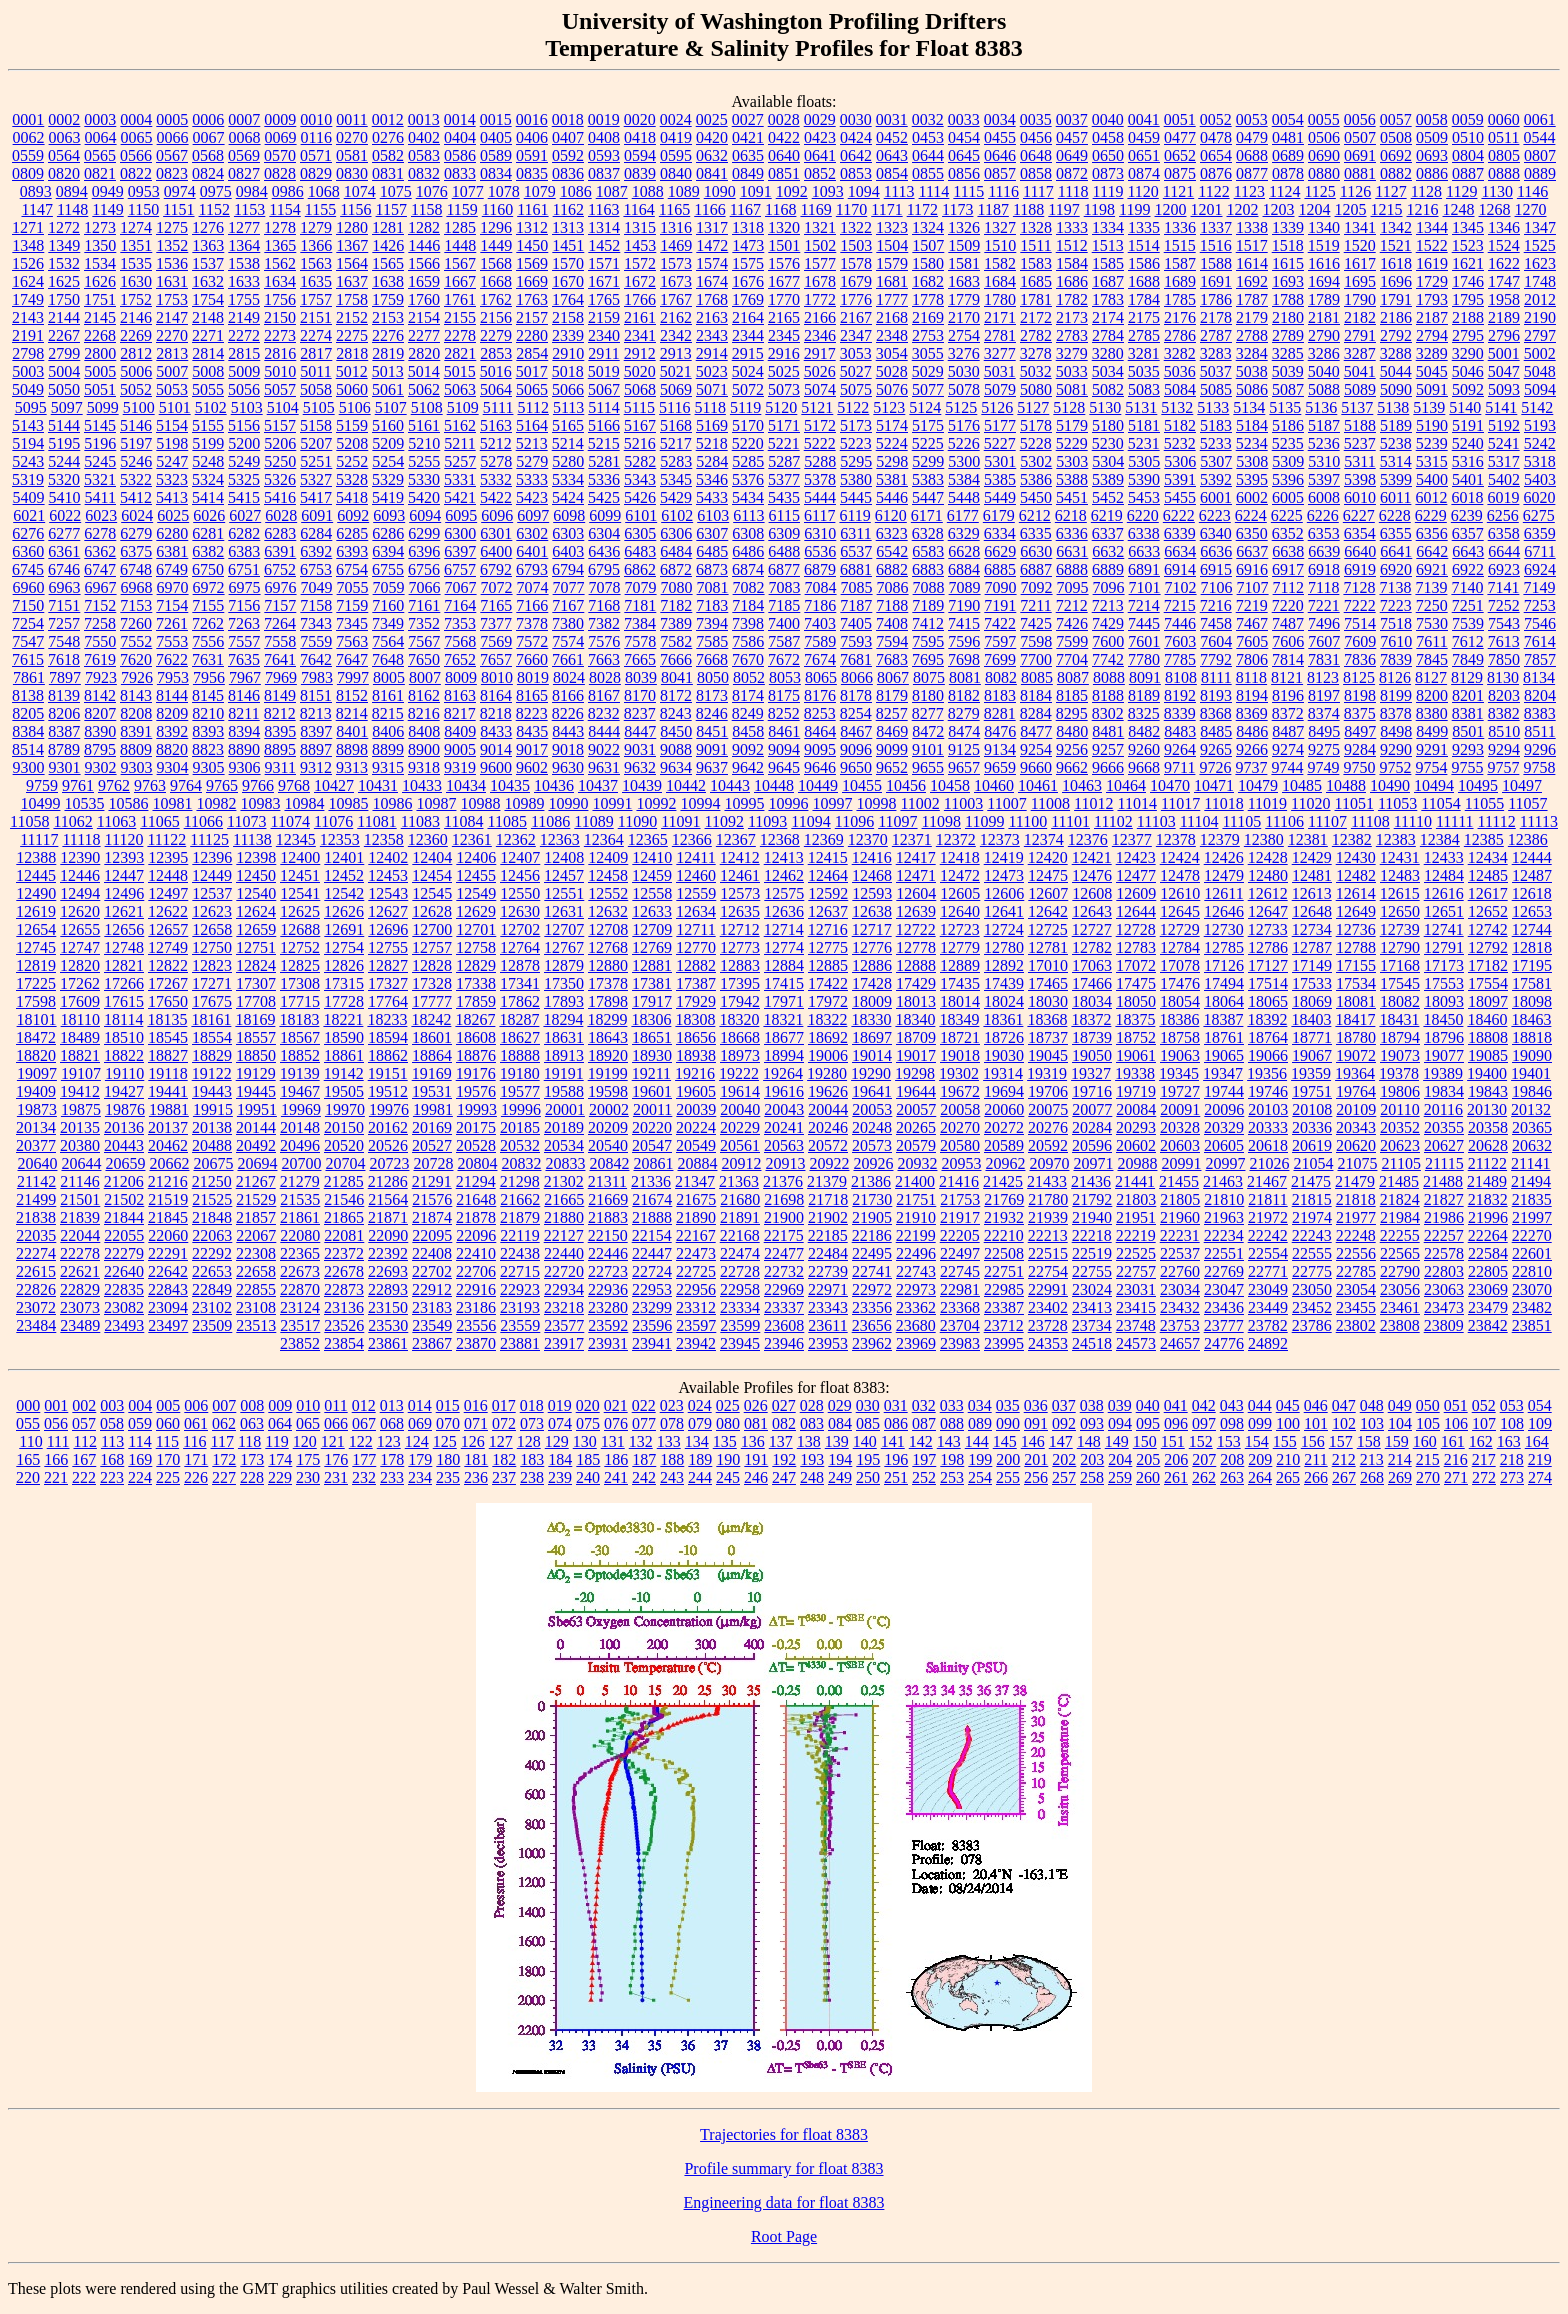 Image resolution: width=1568 pixels, height=2314 pixels. Describe the element at coordinates (856, 623) in the screenshot. I see `7405` at that location.